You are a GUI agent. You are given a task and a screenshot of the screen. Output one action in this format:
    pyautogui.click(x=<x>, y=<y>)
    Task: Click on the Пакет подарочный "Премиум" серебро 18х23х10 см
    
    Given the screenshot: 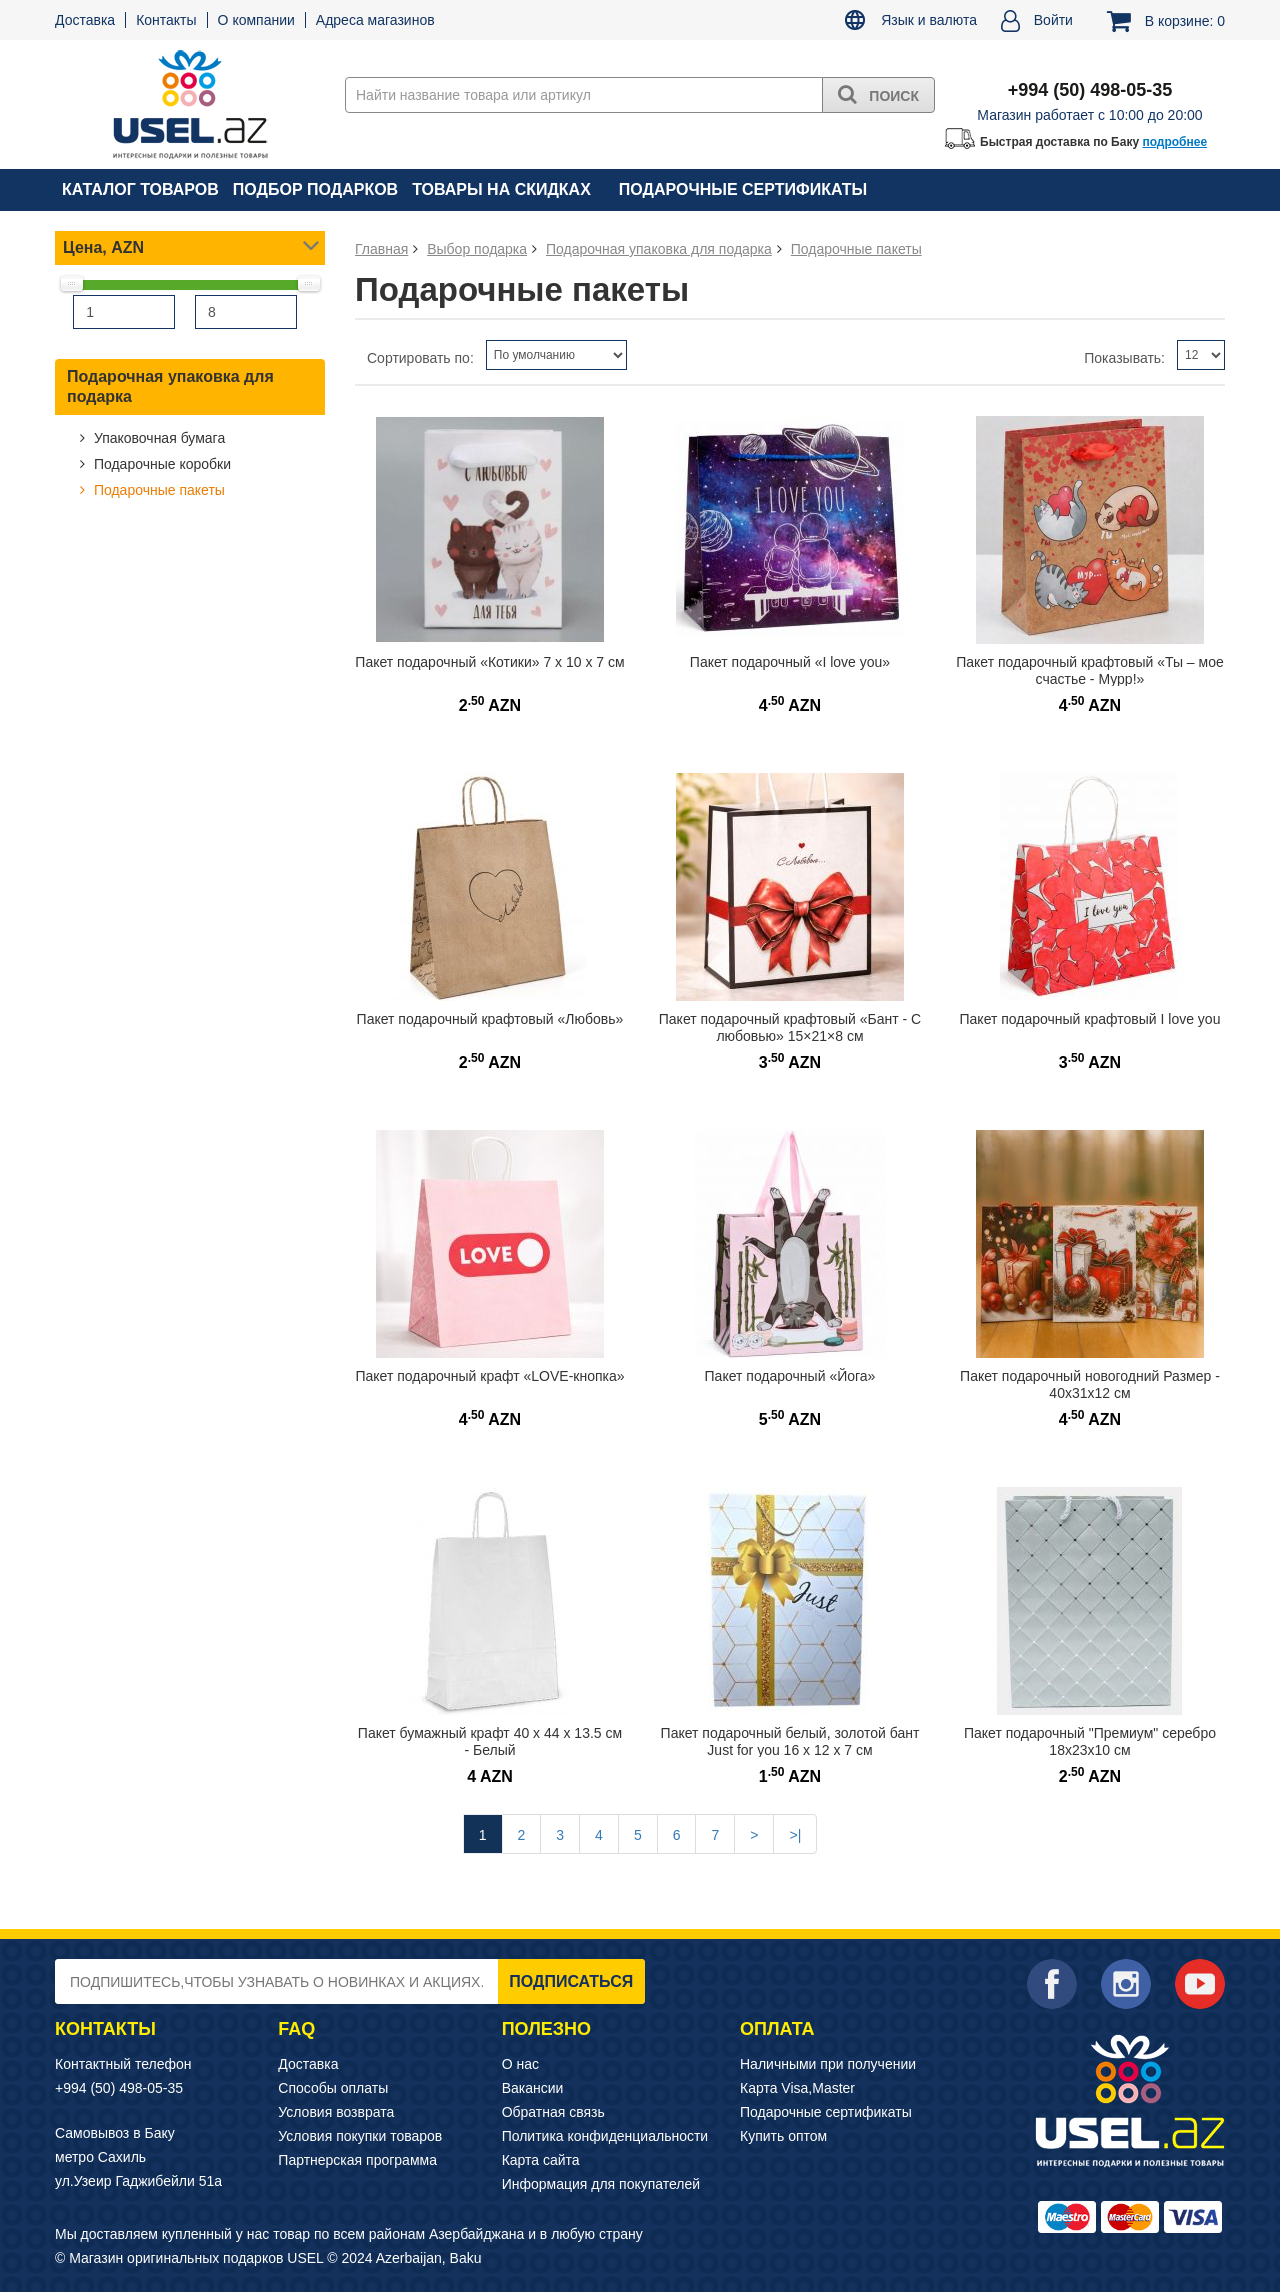 What is the action you would take?
    pyautogui.click(x=1090, y=1741)
    